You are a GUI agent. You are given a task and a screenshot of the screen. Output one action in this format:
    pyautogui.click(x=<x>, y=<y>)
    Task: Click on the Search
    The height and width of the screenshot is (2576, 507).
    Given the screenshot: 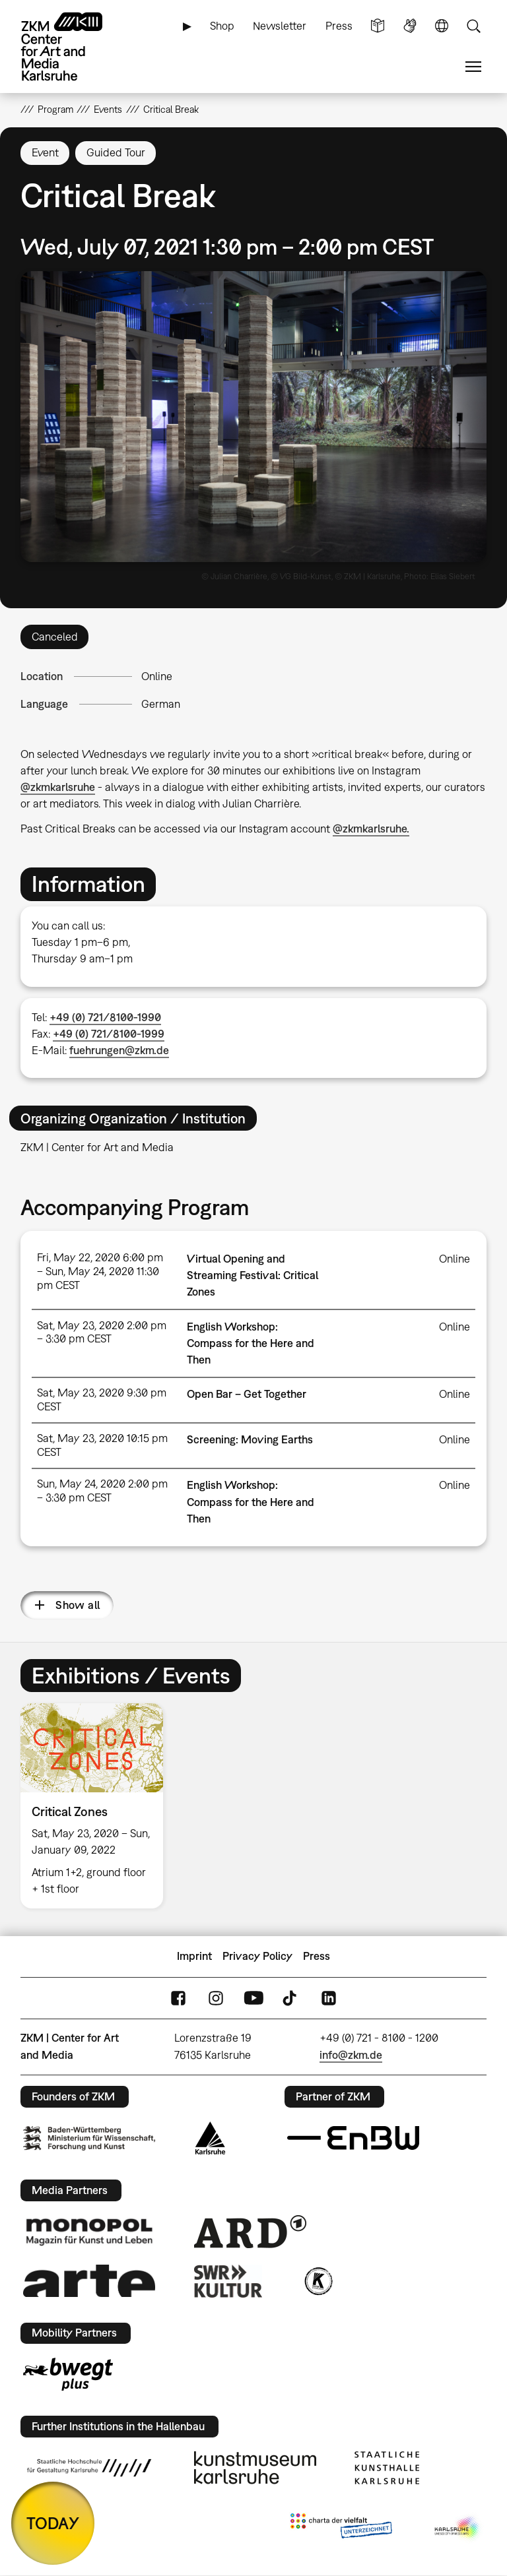 What is the action you would take?
    pyautogui.click(x=473, y=26)
    